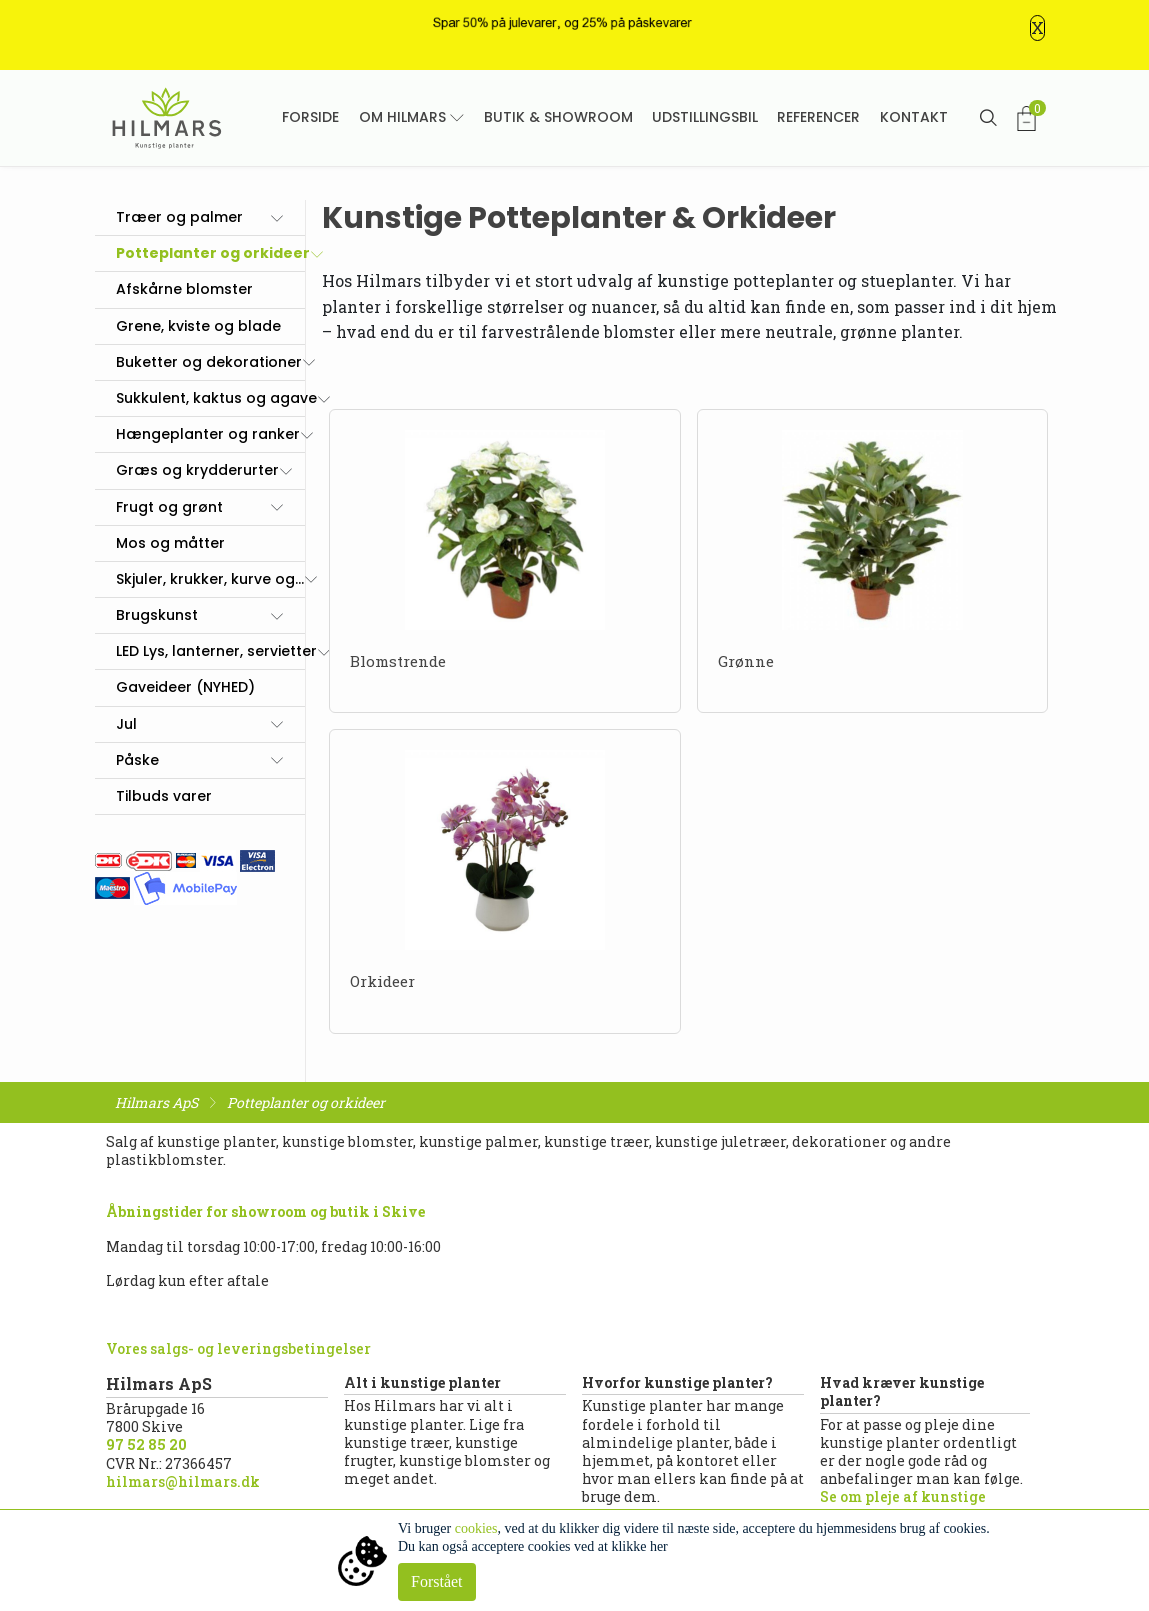  What do you see at coordinates (402, 117) in the screenshot?
I see `Om Hilmars` at bounding box center [402, 117].